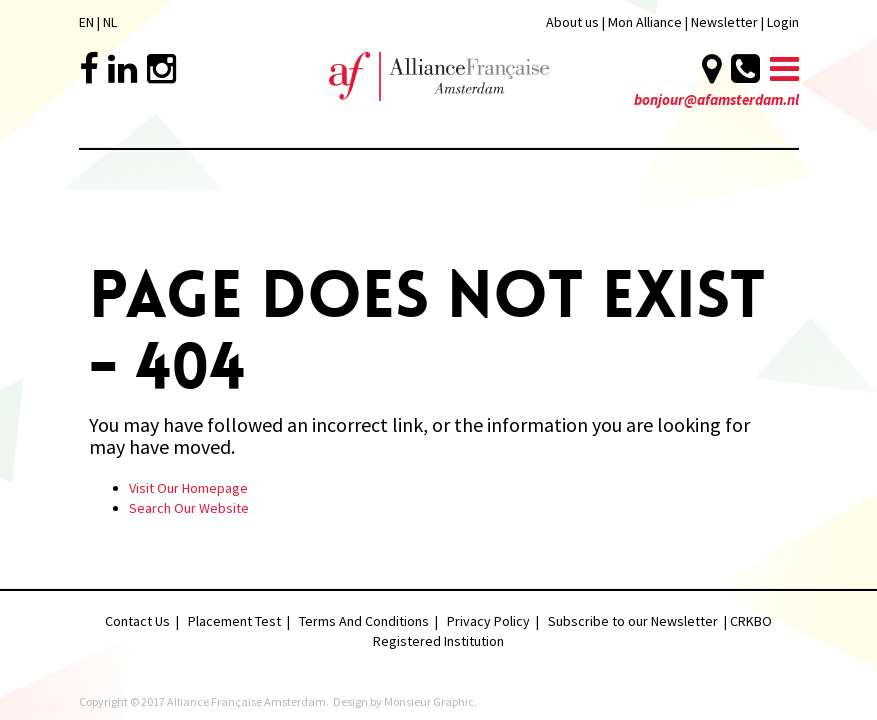  Describe the element at coordinates (234, 621) in the screenshot. I see `Placement Test` at that location.